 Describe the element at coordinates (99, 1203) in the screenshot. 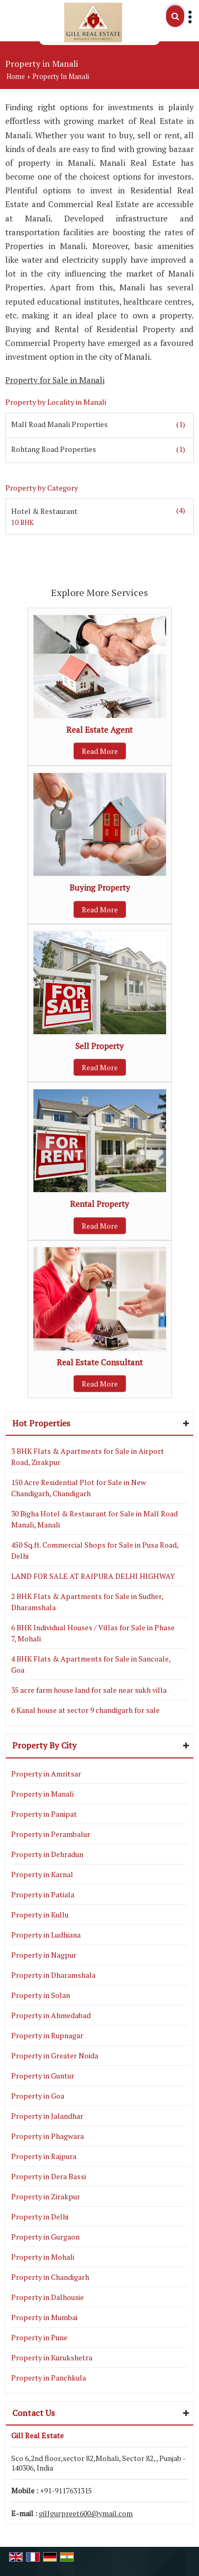

I see `Rental Property` at that location.